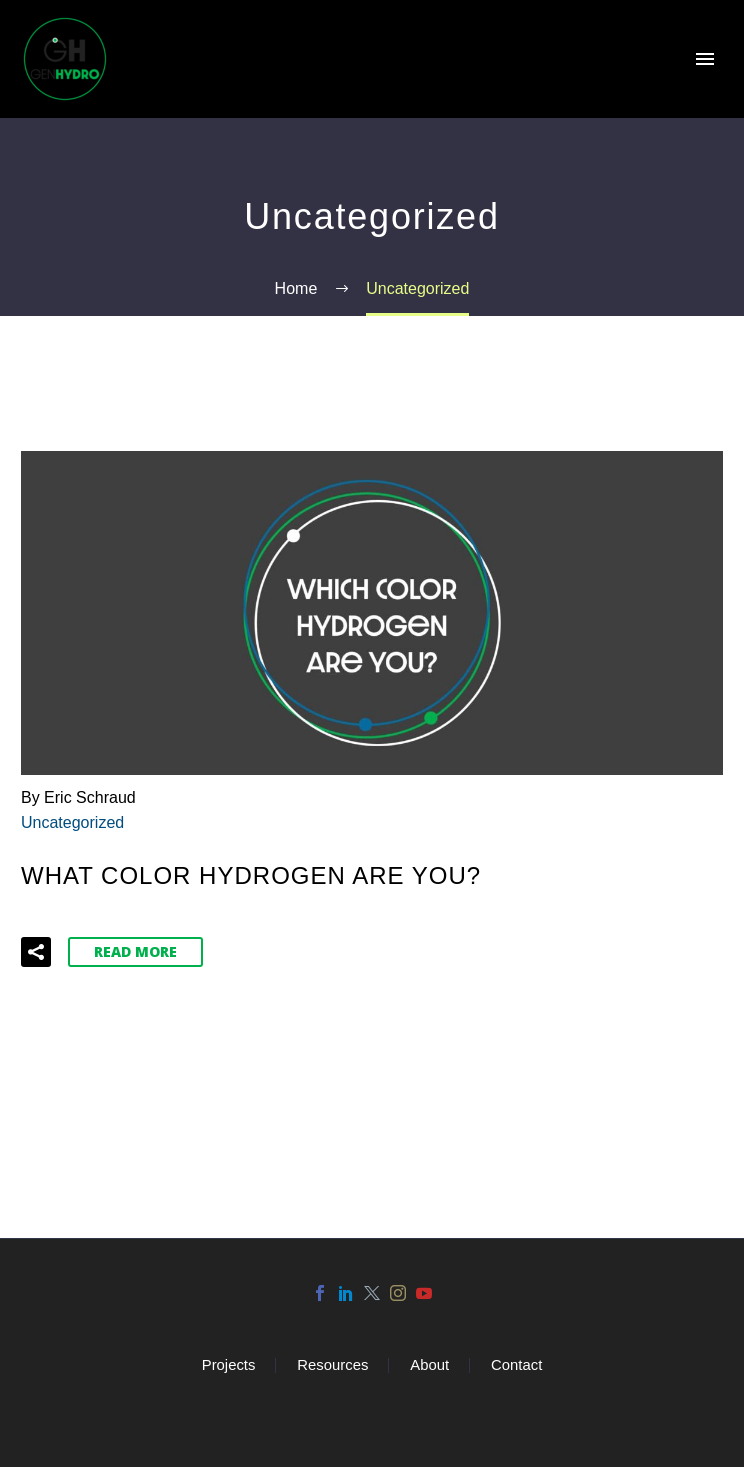 The image size is (744, 1467). I want to click on Contact, so click(516, 1365).